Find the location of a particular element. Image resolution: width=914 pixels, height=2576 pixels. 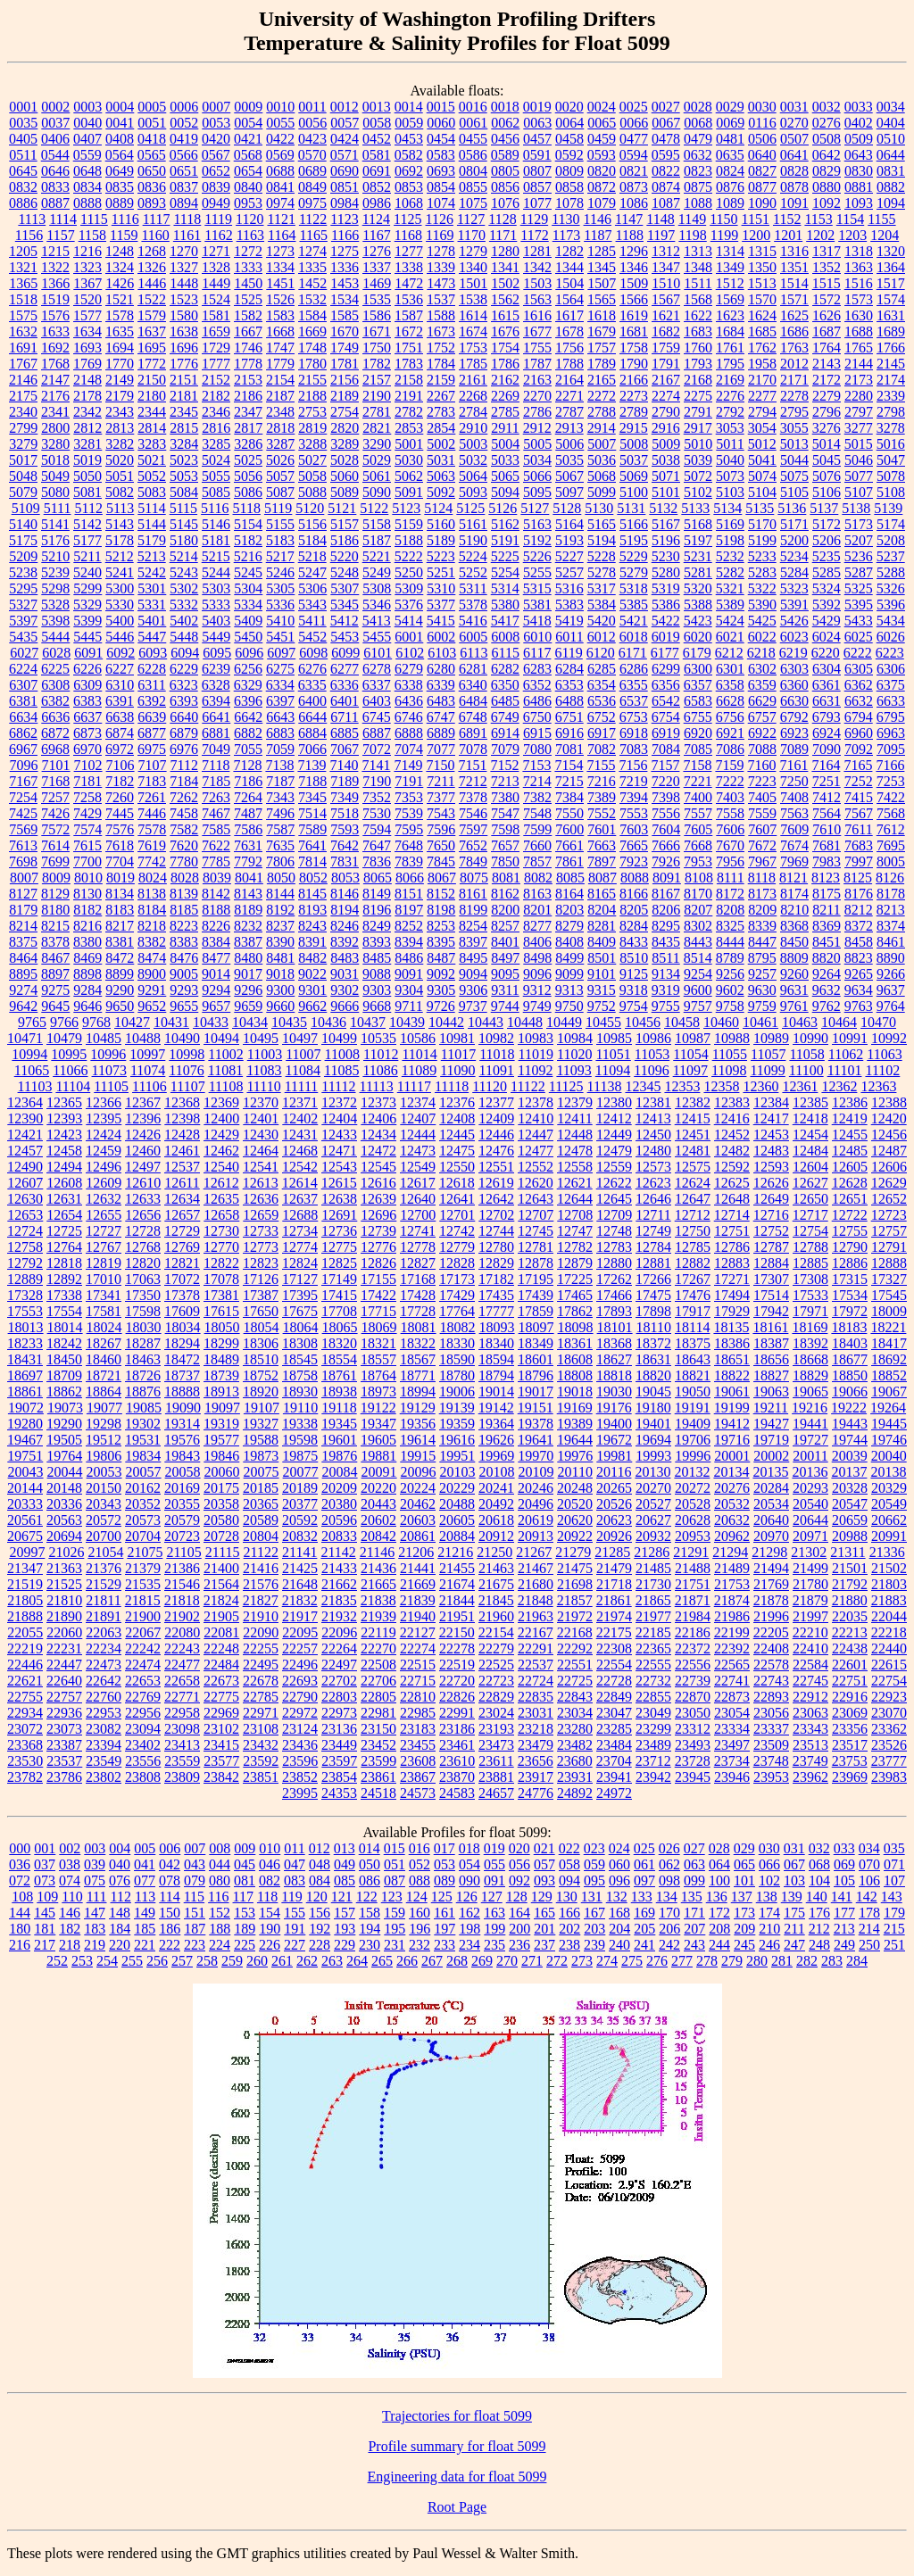

041 is located at coordinates (144, 1864).